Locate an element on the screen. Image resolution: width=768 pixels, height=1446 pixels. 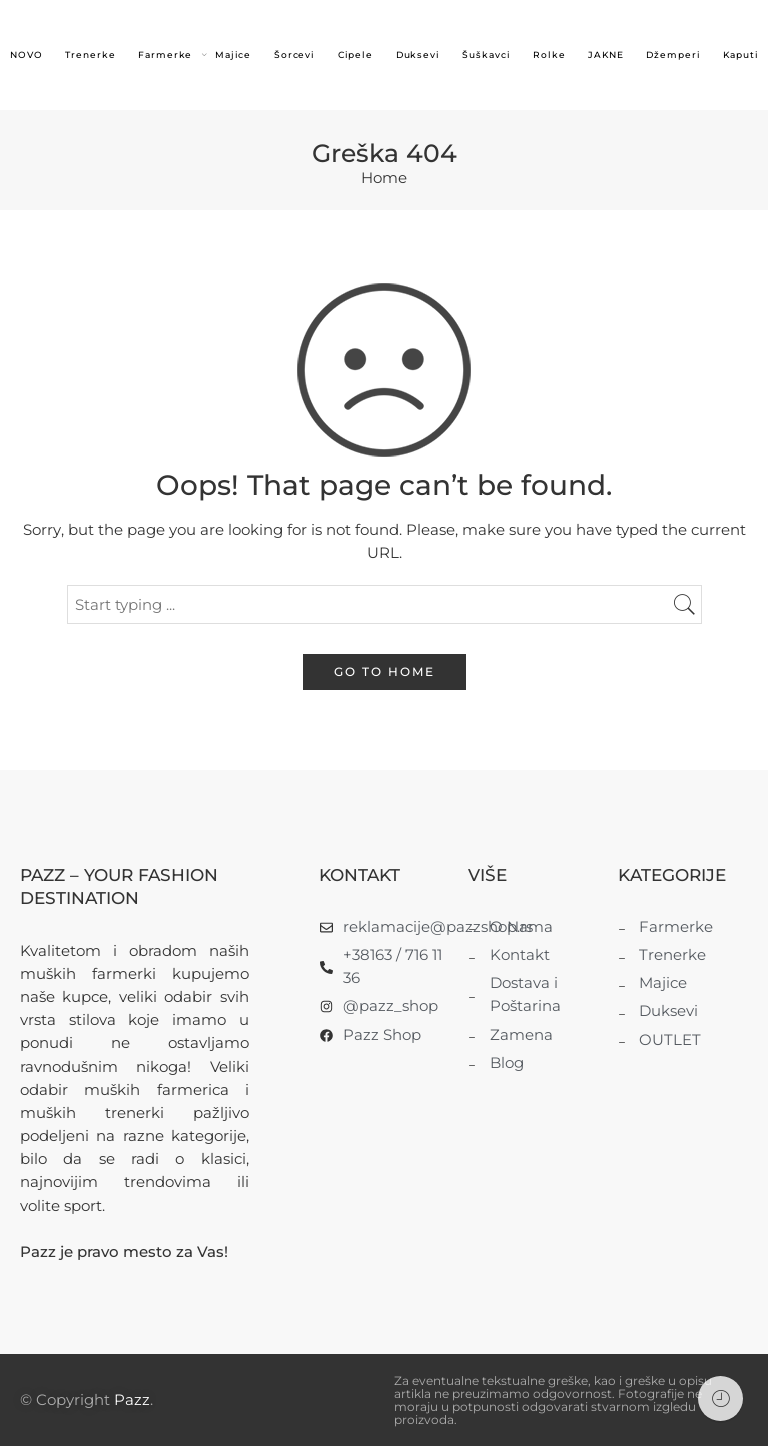
Majice is located at coordinates (233, 54).